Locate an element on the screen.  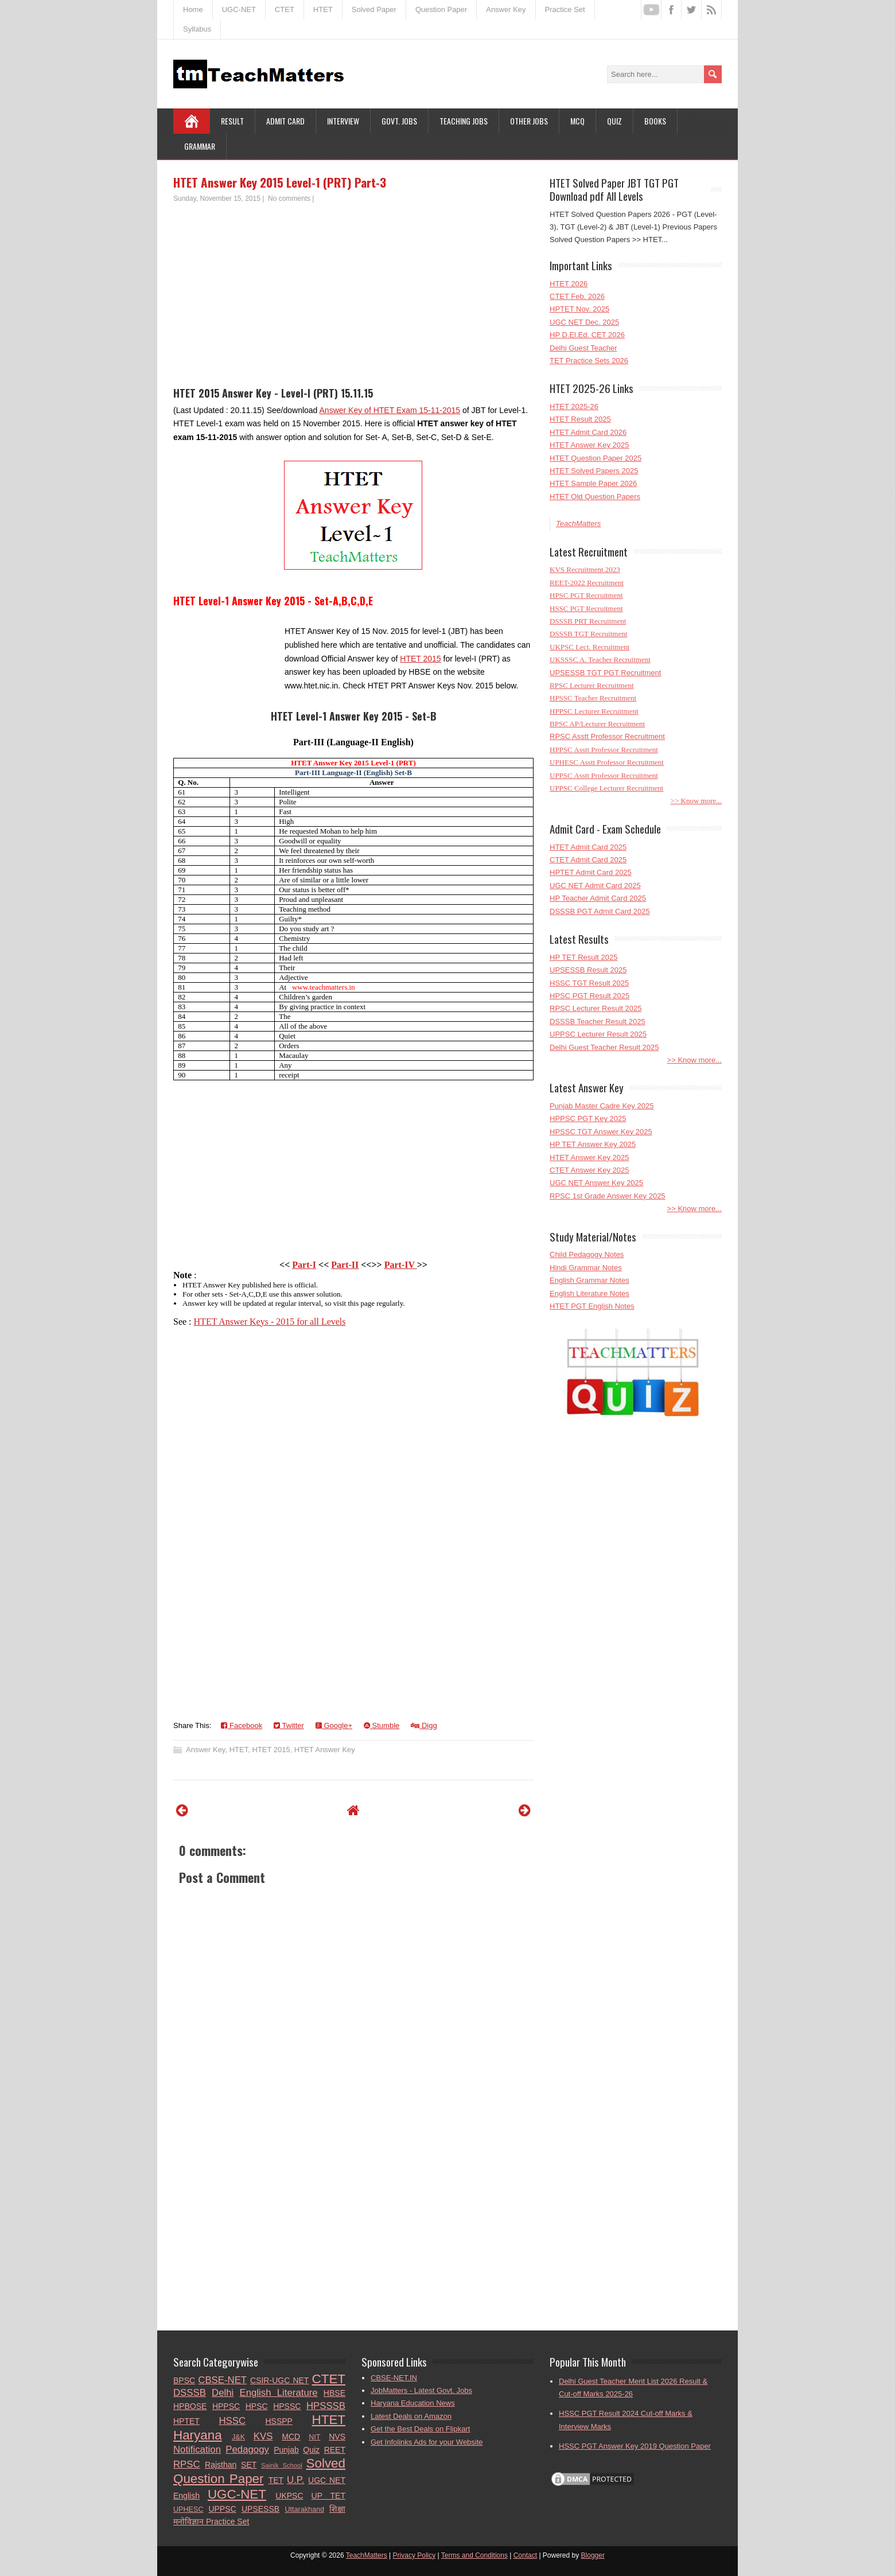
Syllabus is located at coordinates (197, 29).